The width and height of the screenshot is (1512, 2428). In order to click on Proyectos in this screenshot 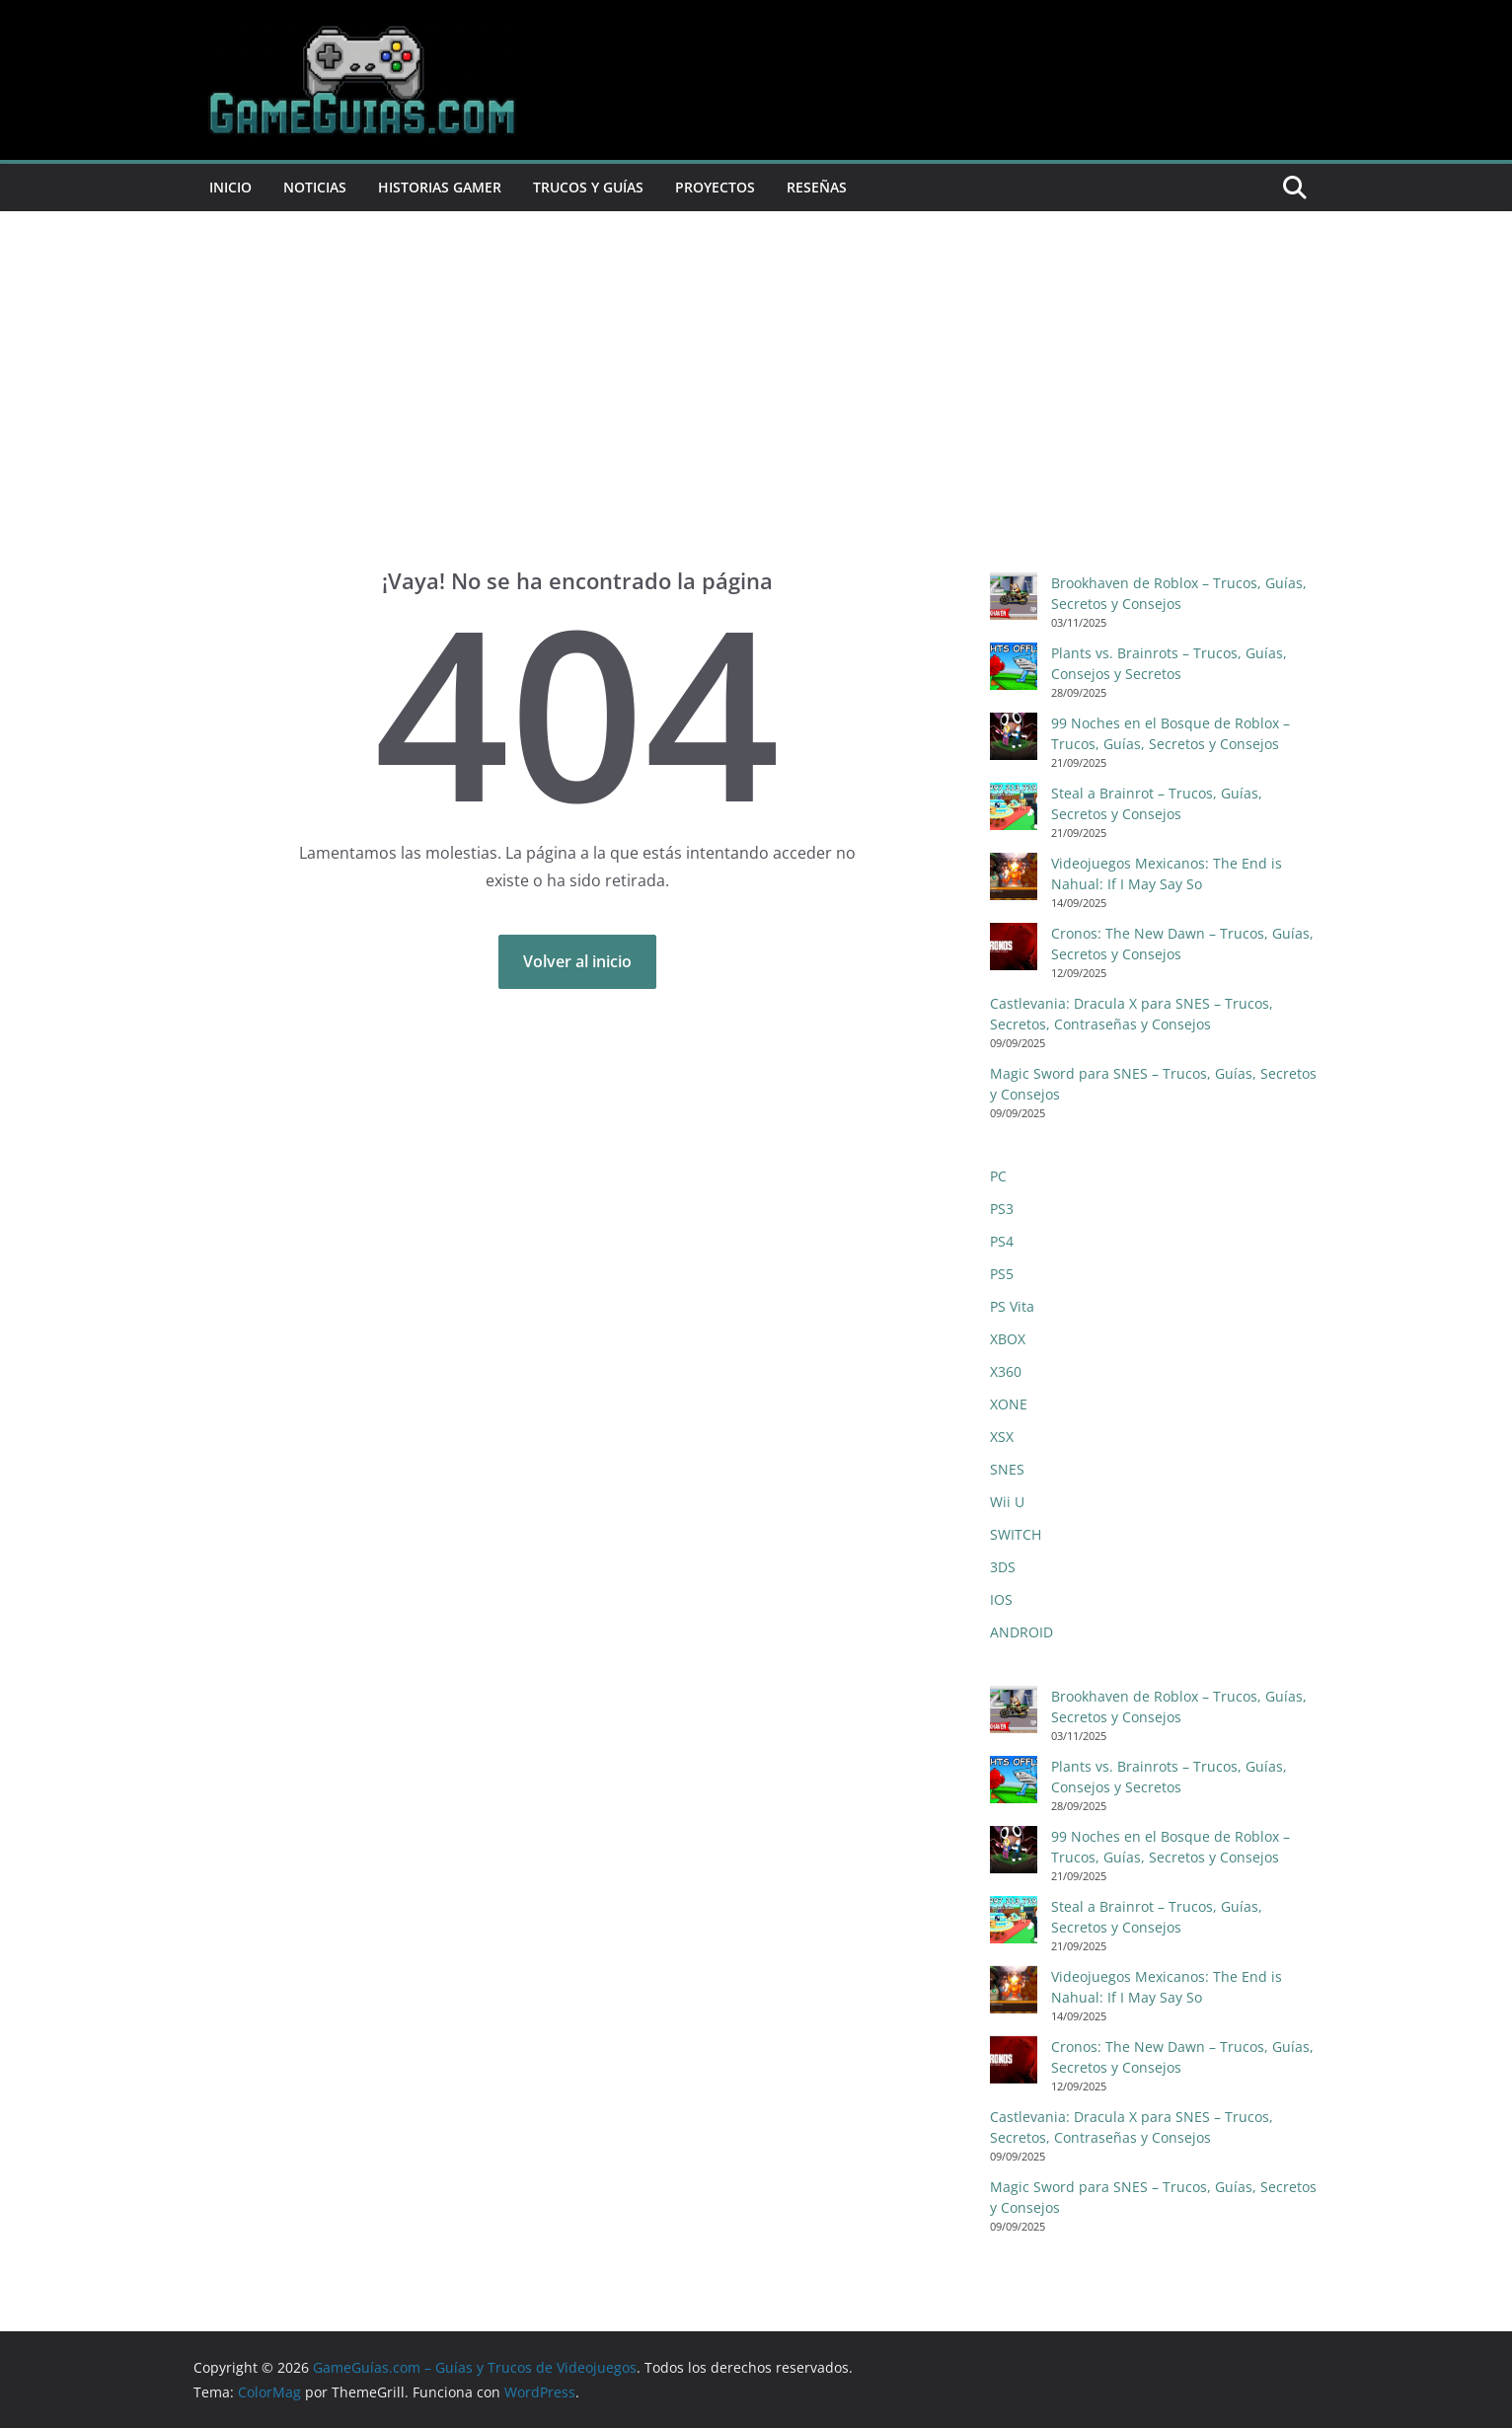, I will do `click(715, 187)`.